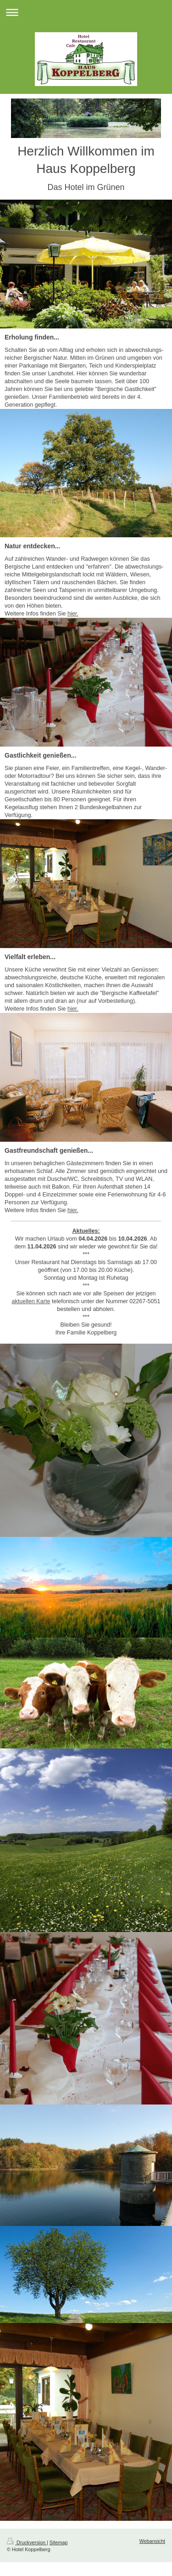 The width and height of the screenshot is (172, 2576). What do you see at coordinates (27, 2542) in the screenshot?
I see `Druckversion` at bounding box center [27, 2542].